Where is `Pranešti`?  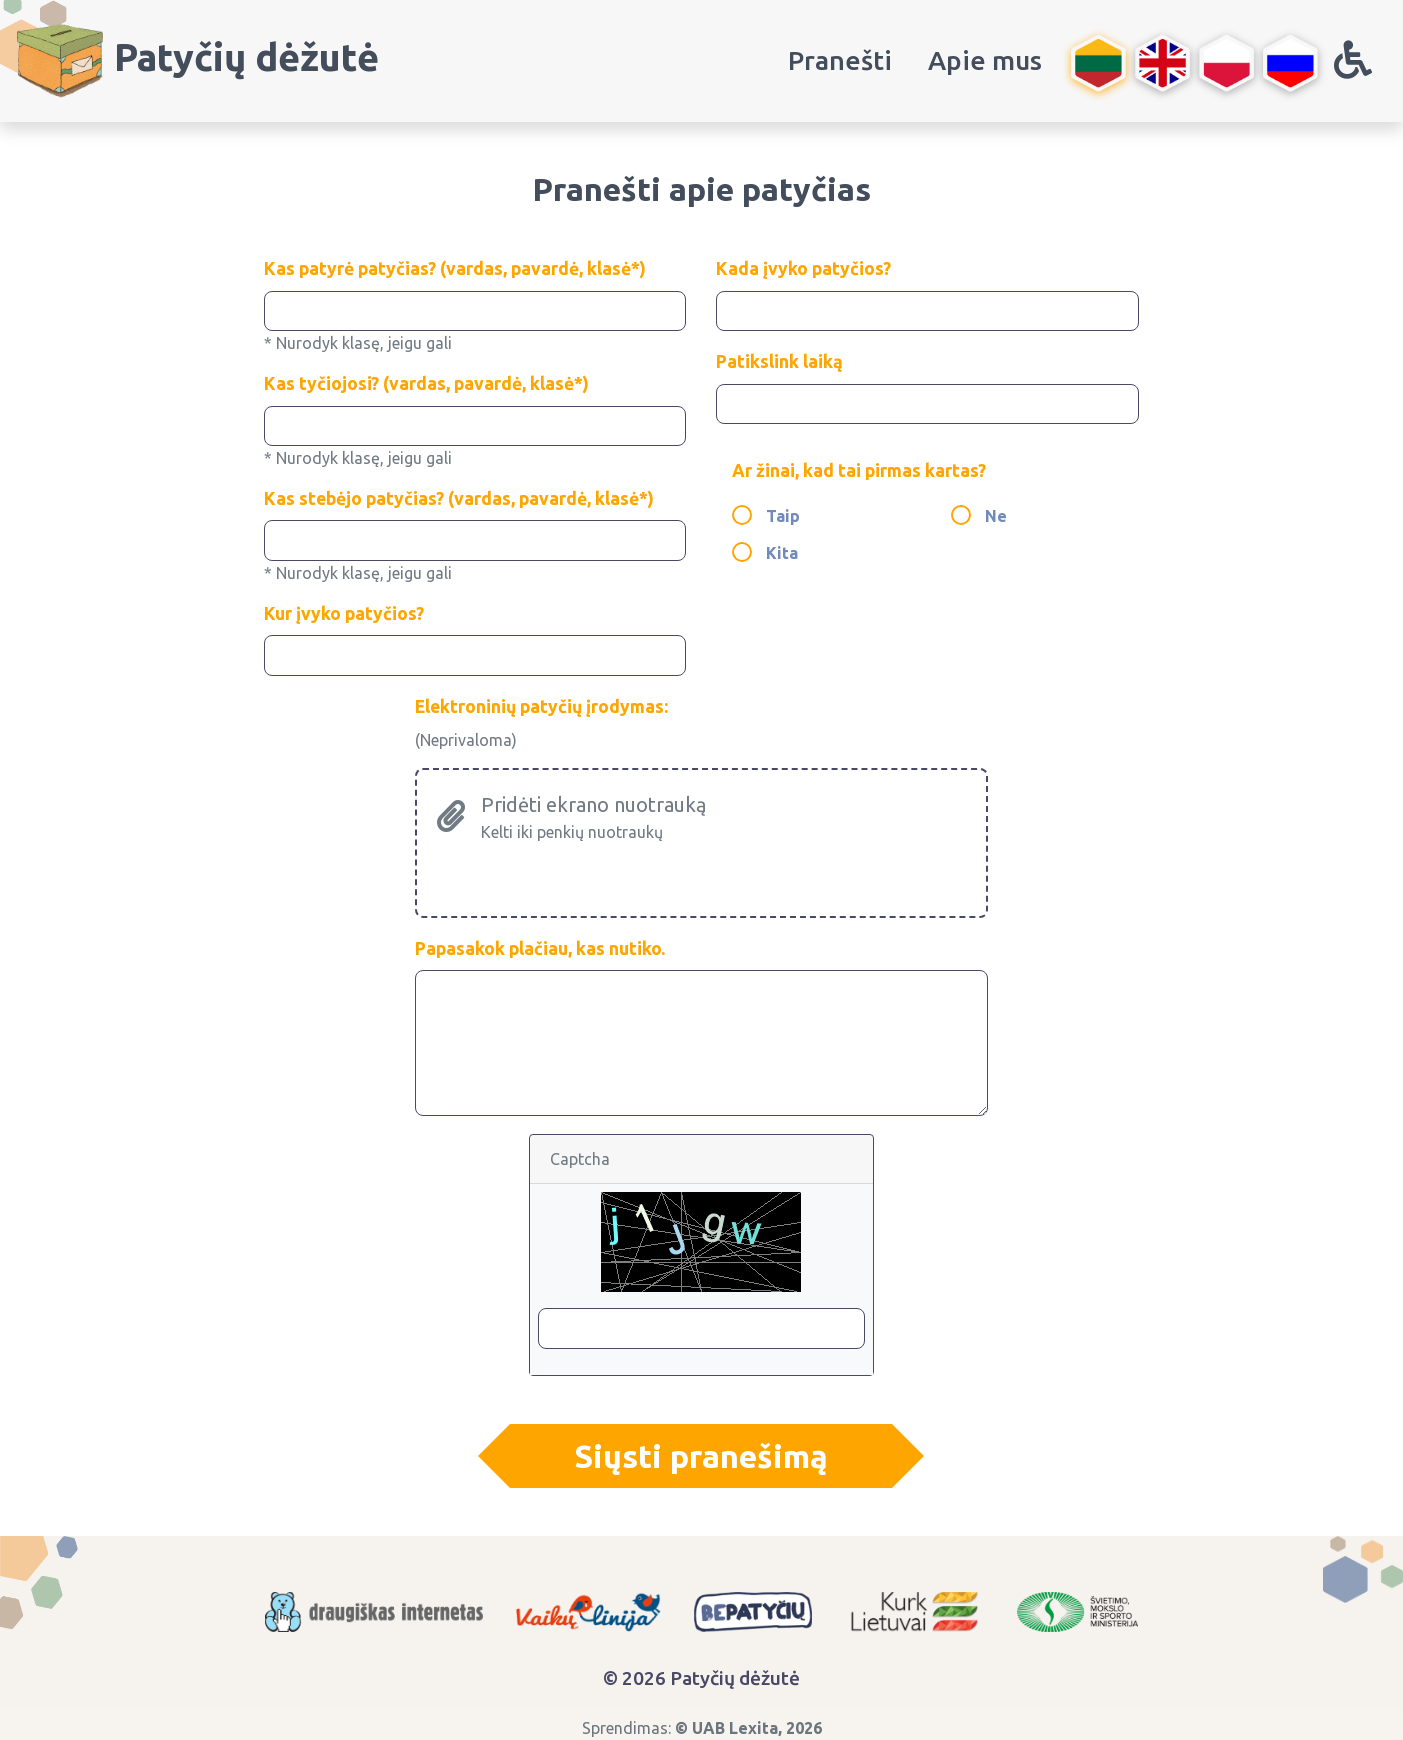 Pranešti is located at coordinates (840, 60).